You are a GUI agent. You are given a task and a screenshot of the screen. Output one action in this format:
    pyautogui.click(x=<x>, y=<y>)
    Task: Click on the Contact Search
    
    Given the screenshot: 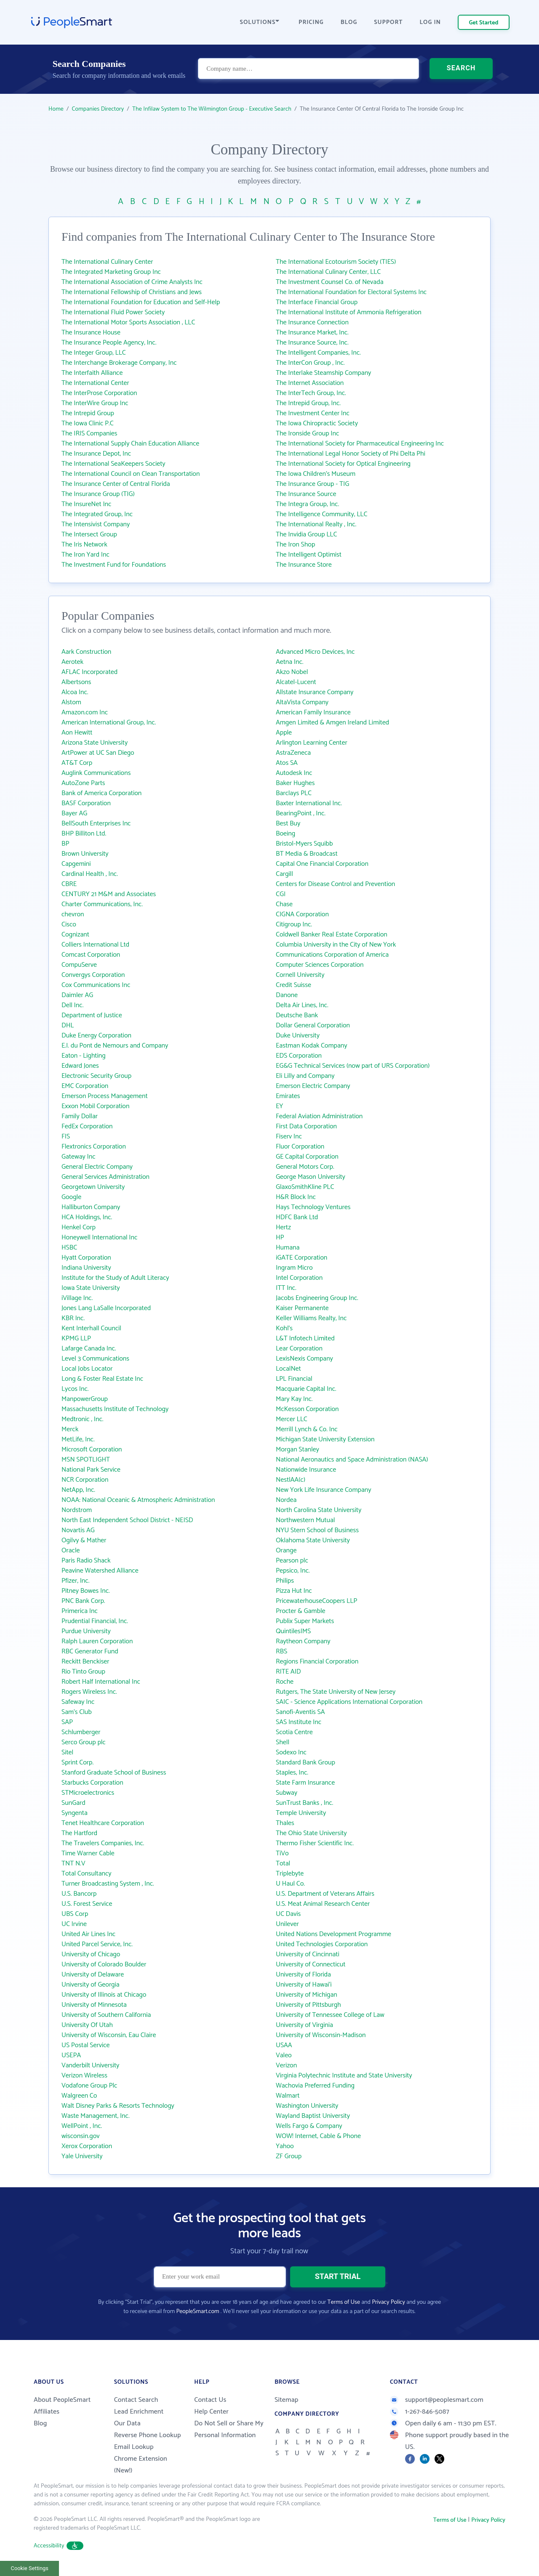 What is the action you would take?
    pyautogui.click(x=136, y=2400)
    